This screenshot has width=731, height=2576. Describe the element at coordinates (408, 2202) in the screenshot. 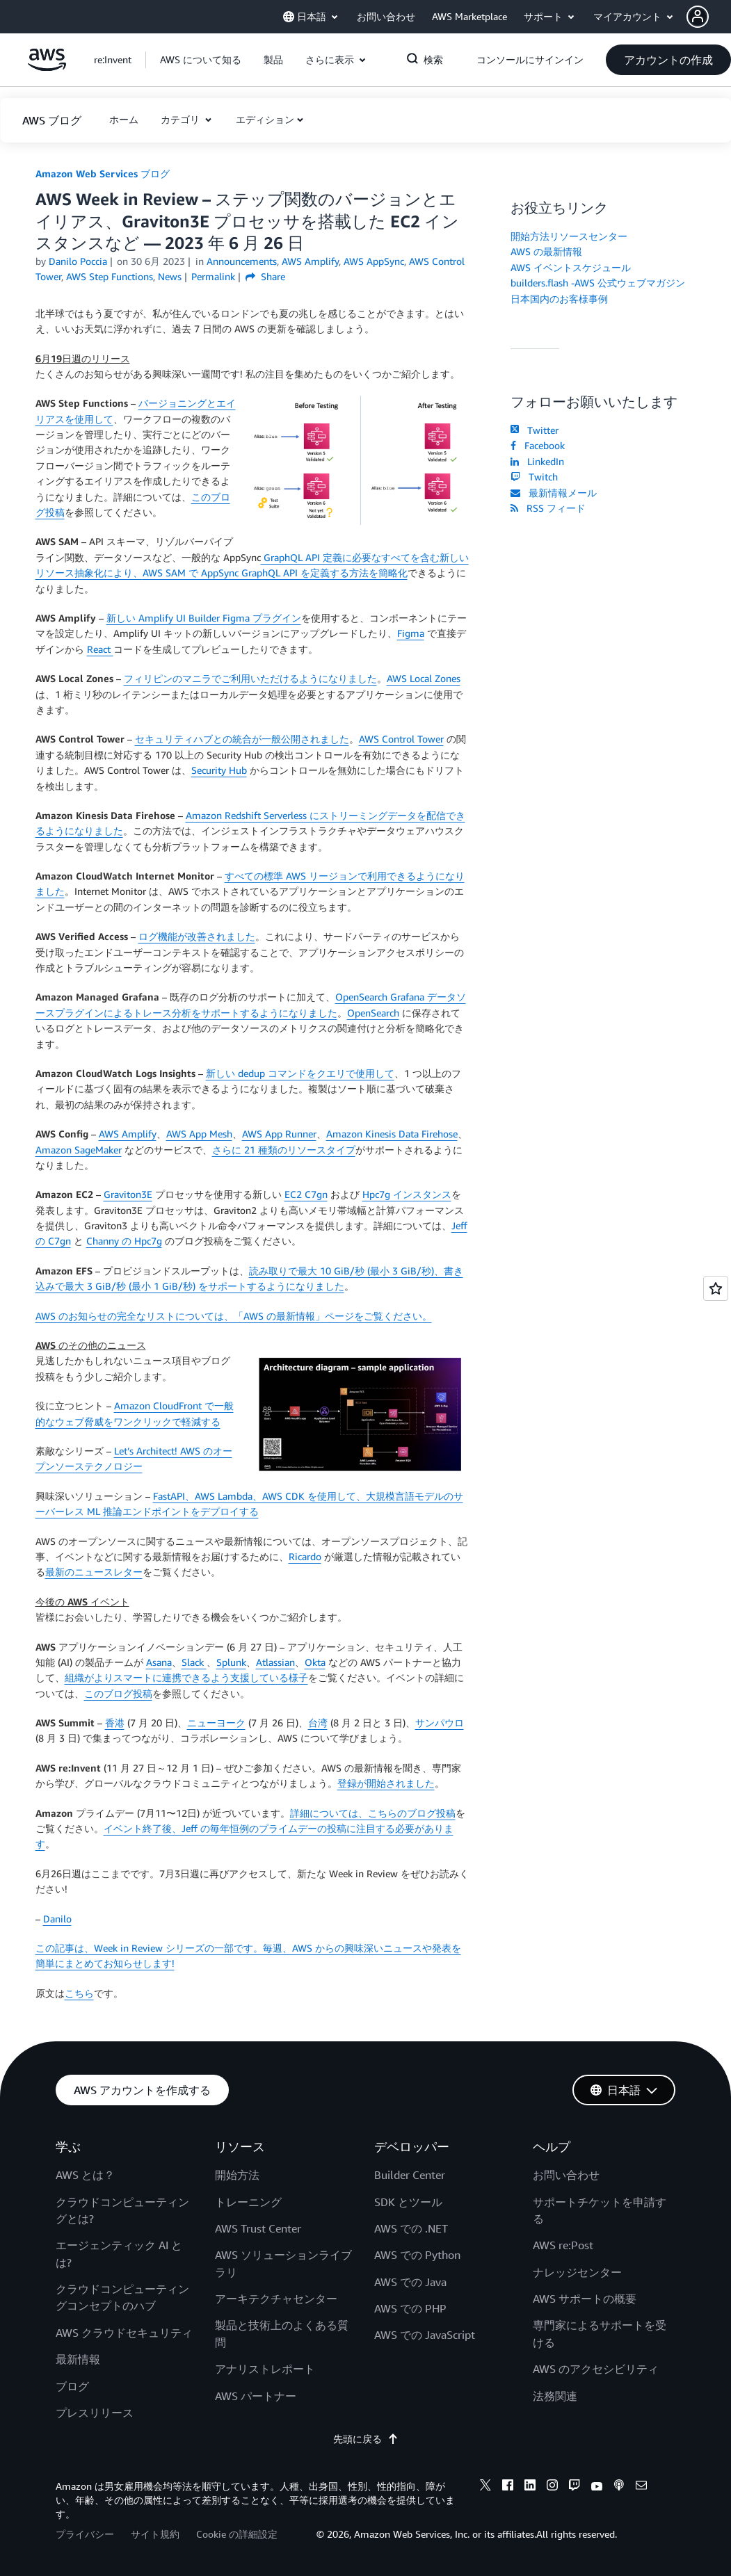

I see `SDK とツール` at that location.